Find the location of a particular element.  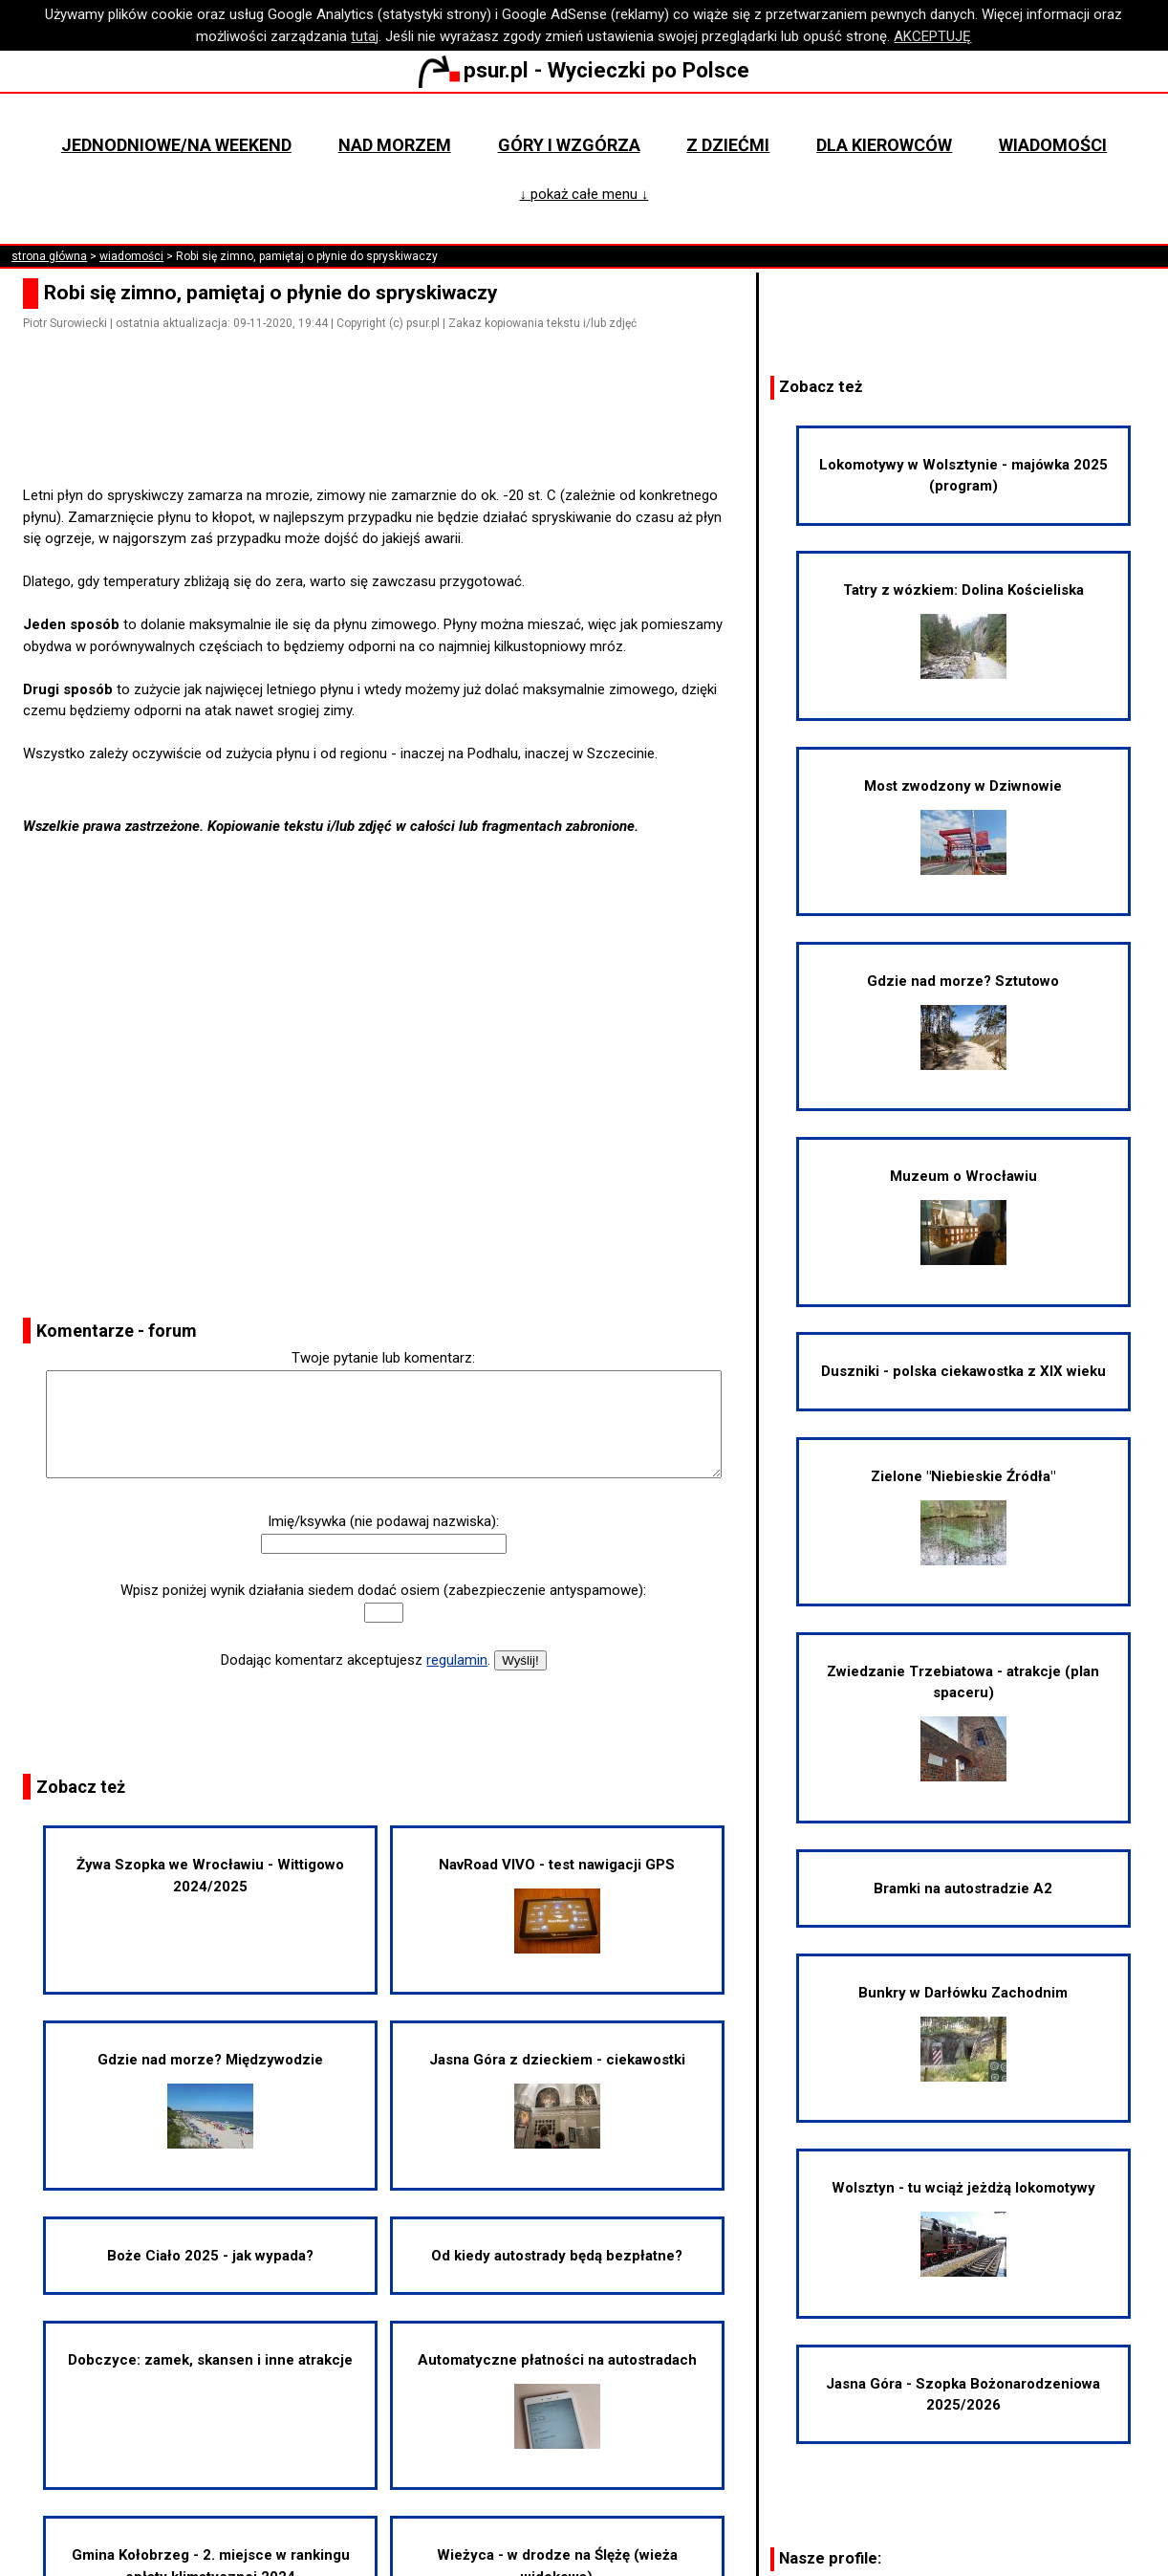

tutaj is located at coordinates (365, 36).